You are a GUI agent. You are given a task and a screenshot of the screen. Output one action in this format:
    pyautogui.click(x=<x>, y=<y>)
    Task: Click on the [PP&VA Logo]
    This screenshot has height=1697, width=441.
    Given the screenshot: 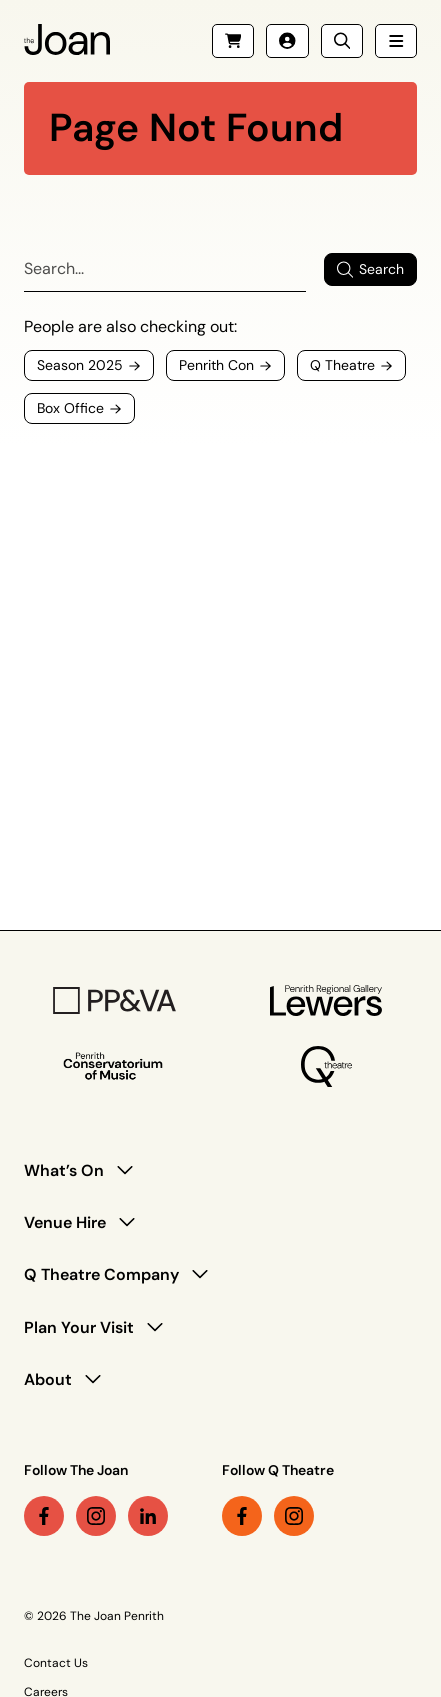 What is the action you would take?
    pyautogui.click(x=114, y=1001)
    